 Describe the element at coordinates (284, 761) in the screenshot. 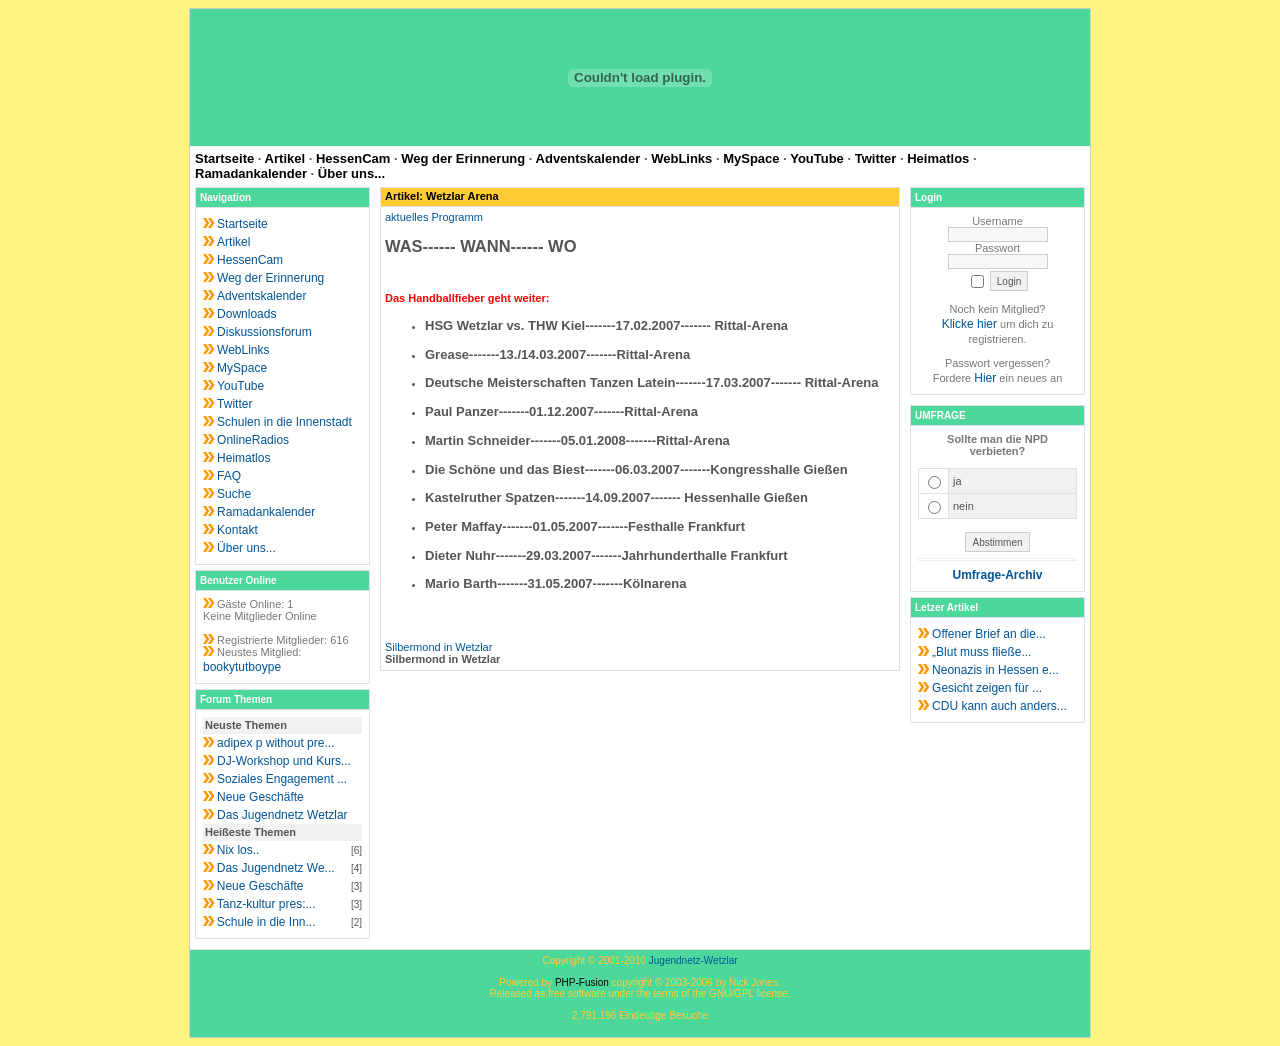

I see `DJ-Workshop und Kurs...` at that location.